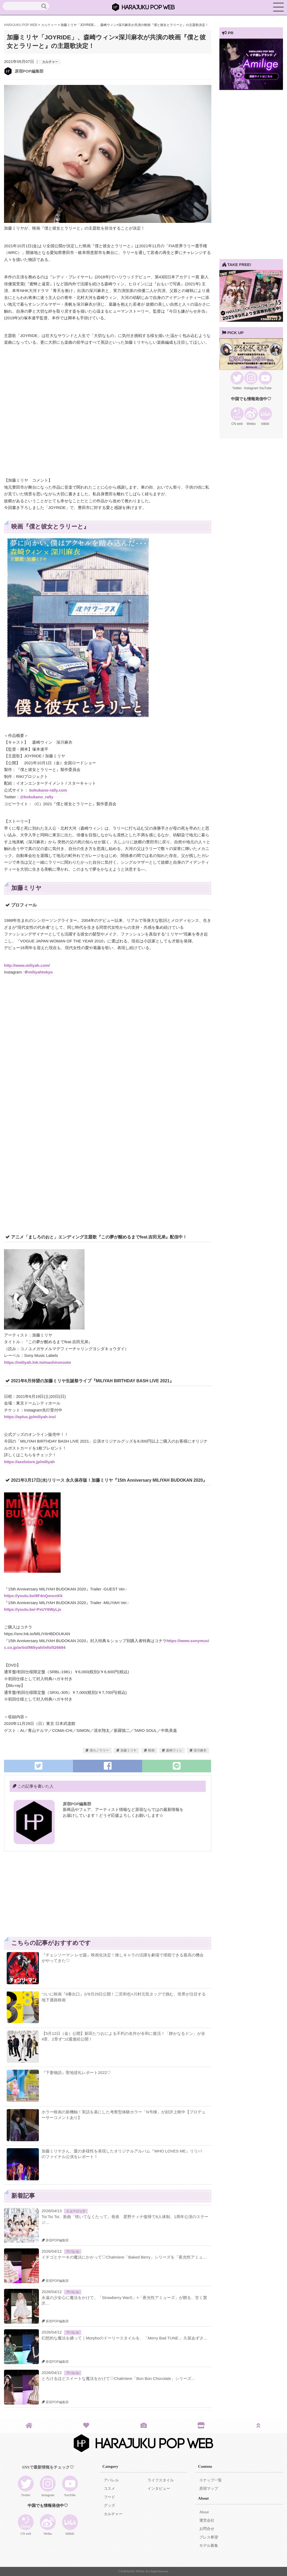 The height and width of the screenshot is (2576, 287). I want to click on [View Slide Details], so click(251, 88).